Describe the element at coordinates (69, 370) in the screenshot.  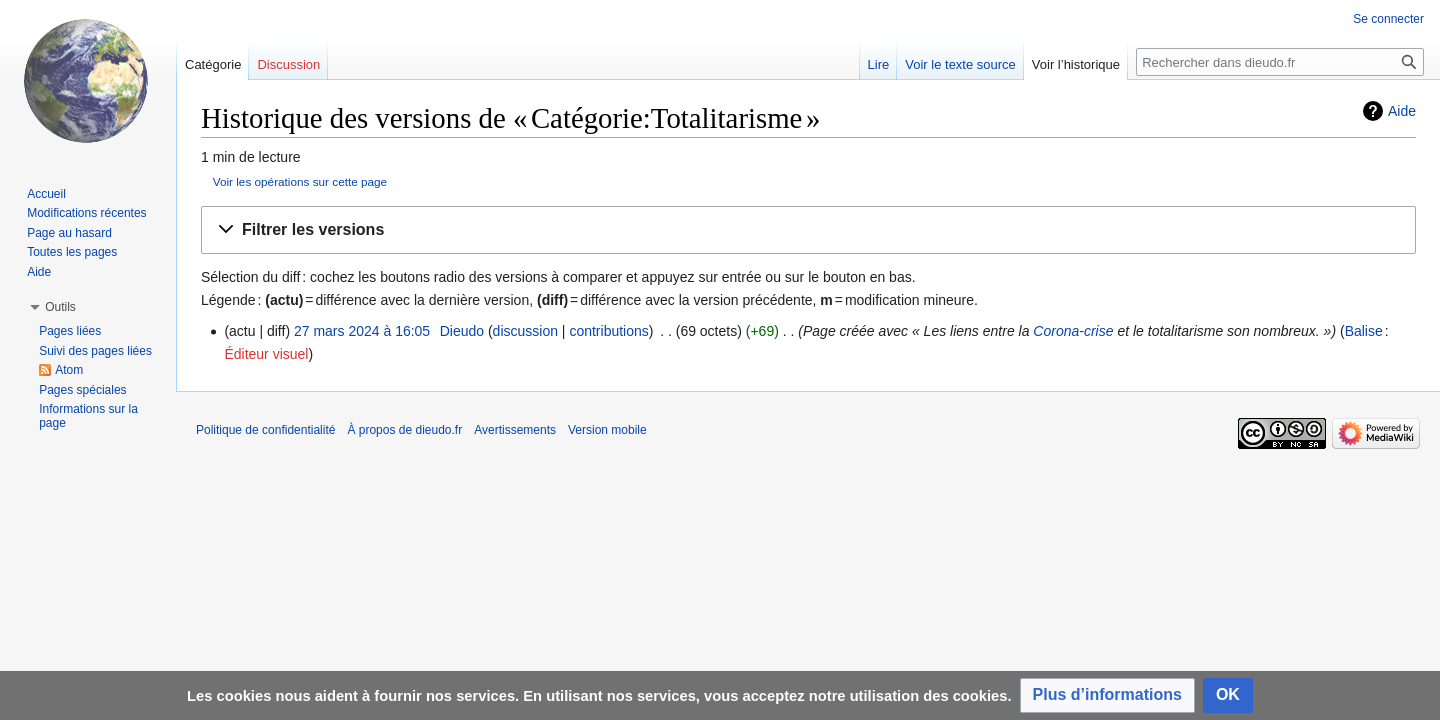
I see `Atom` at that location.